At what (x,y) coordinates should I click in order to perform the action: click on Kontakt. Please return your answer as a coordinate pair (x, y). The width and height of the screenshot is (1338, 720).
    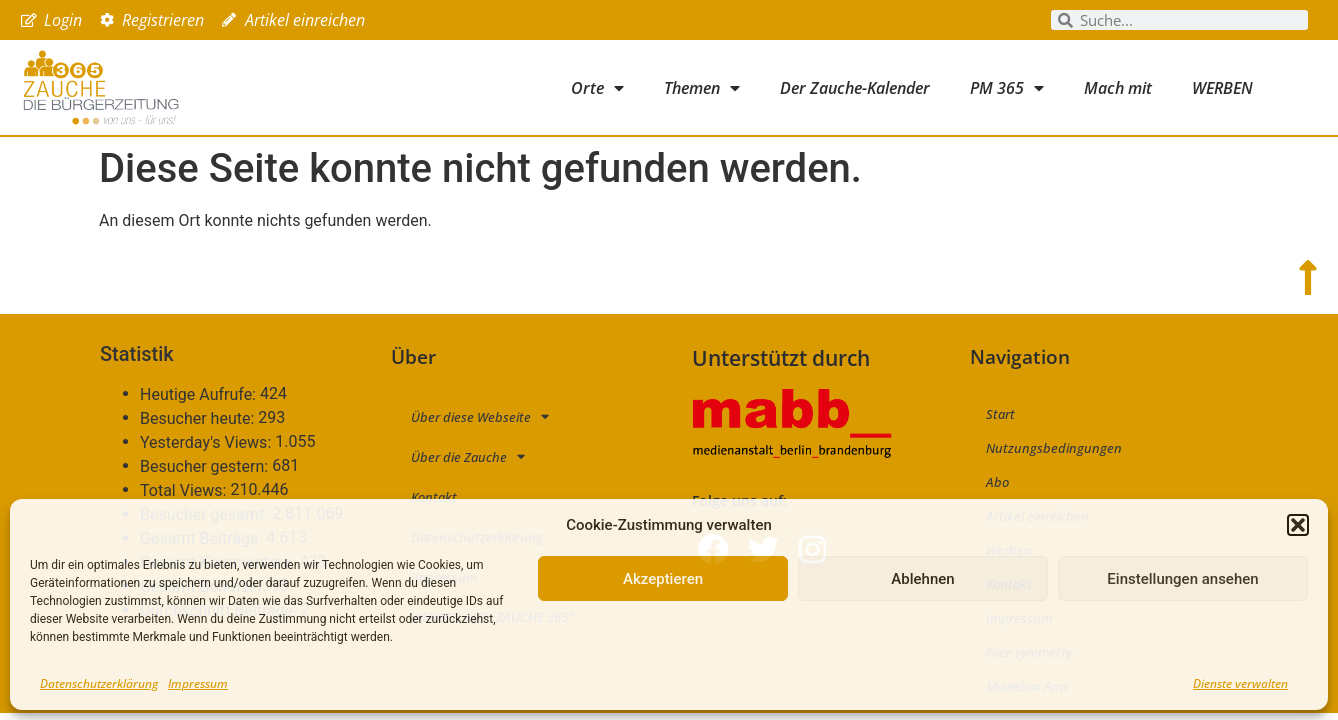
    Looking at the image, I should click on (434, 497).